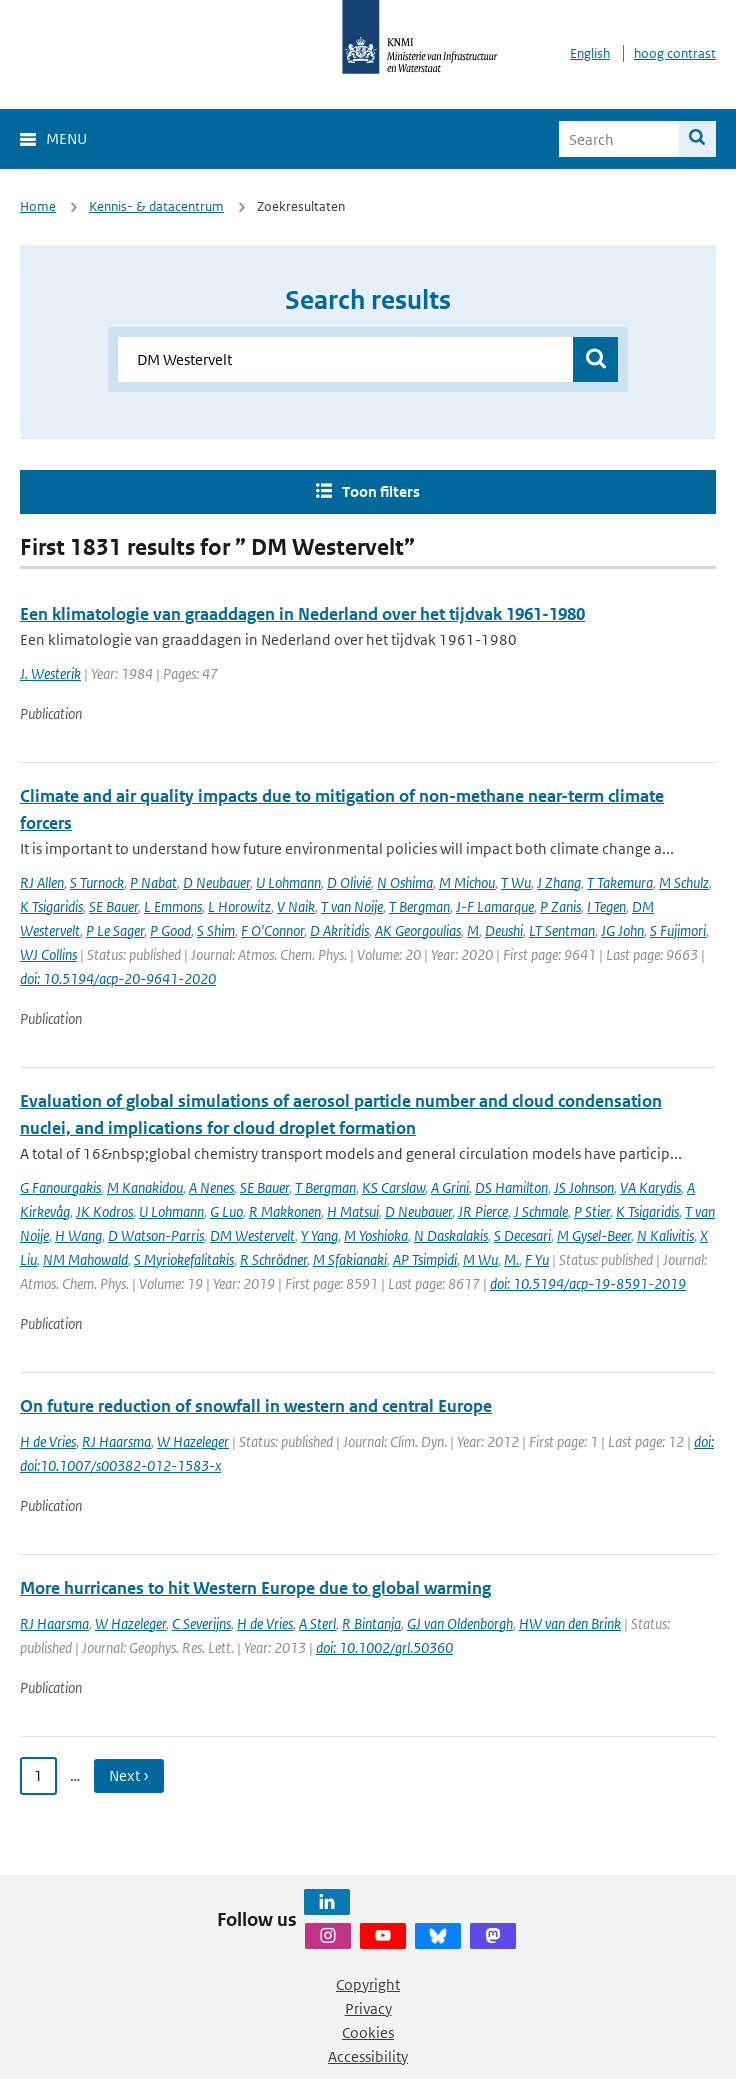  I want to click on A Sterl, so click(317, 1623).